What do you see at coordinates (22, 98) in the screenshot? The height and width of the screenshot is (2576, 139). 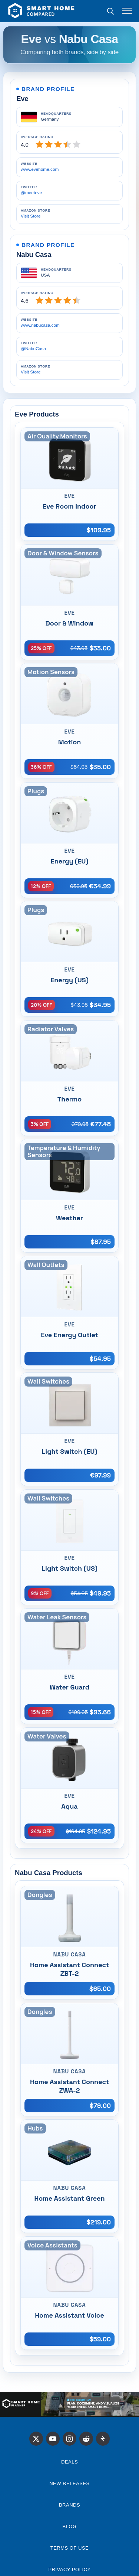 I see `Eve` at bounding box center [22, 98].